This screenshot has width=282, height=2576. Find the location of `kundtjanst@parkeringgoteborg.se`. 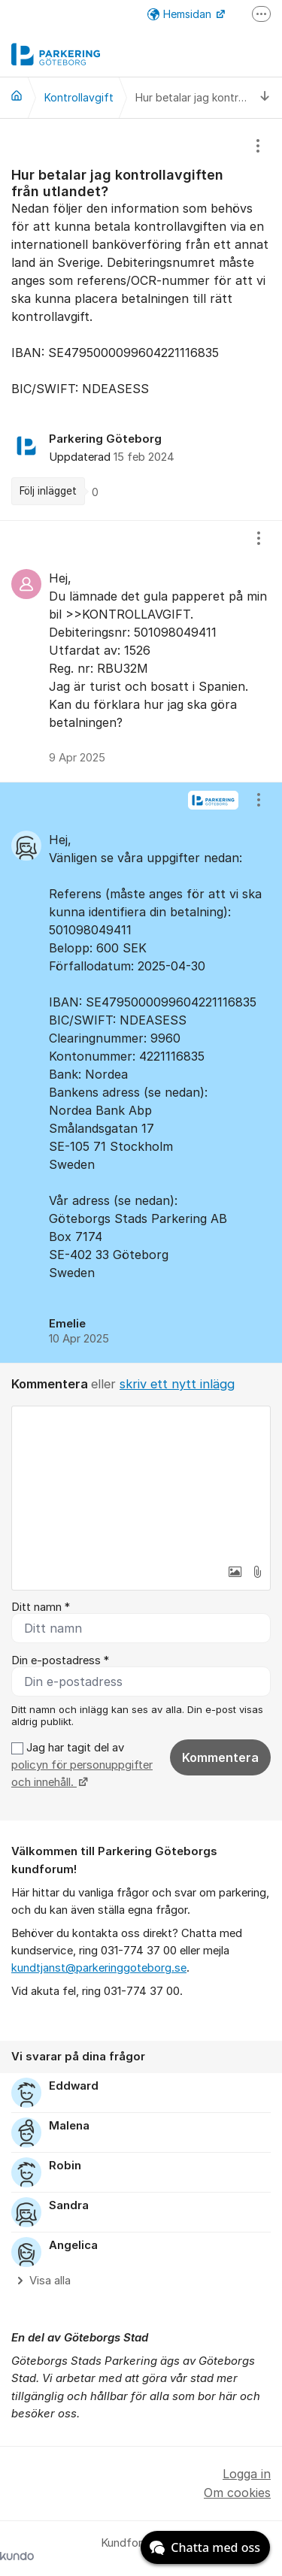

kundtjanst@parkeringgoteborg.se is located at coordinates (98, 1968).